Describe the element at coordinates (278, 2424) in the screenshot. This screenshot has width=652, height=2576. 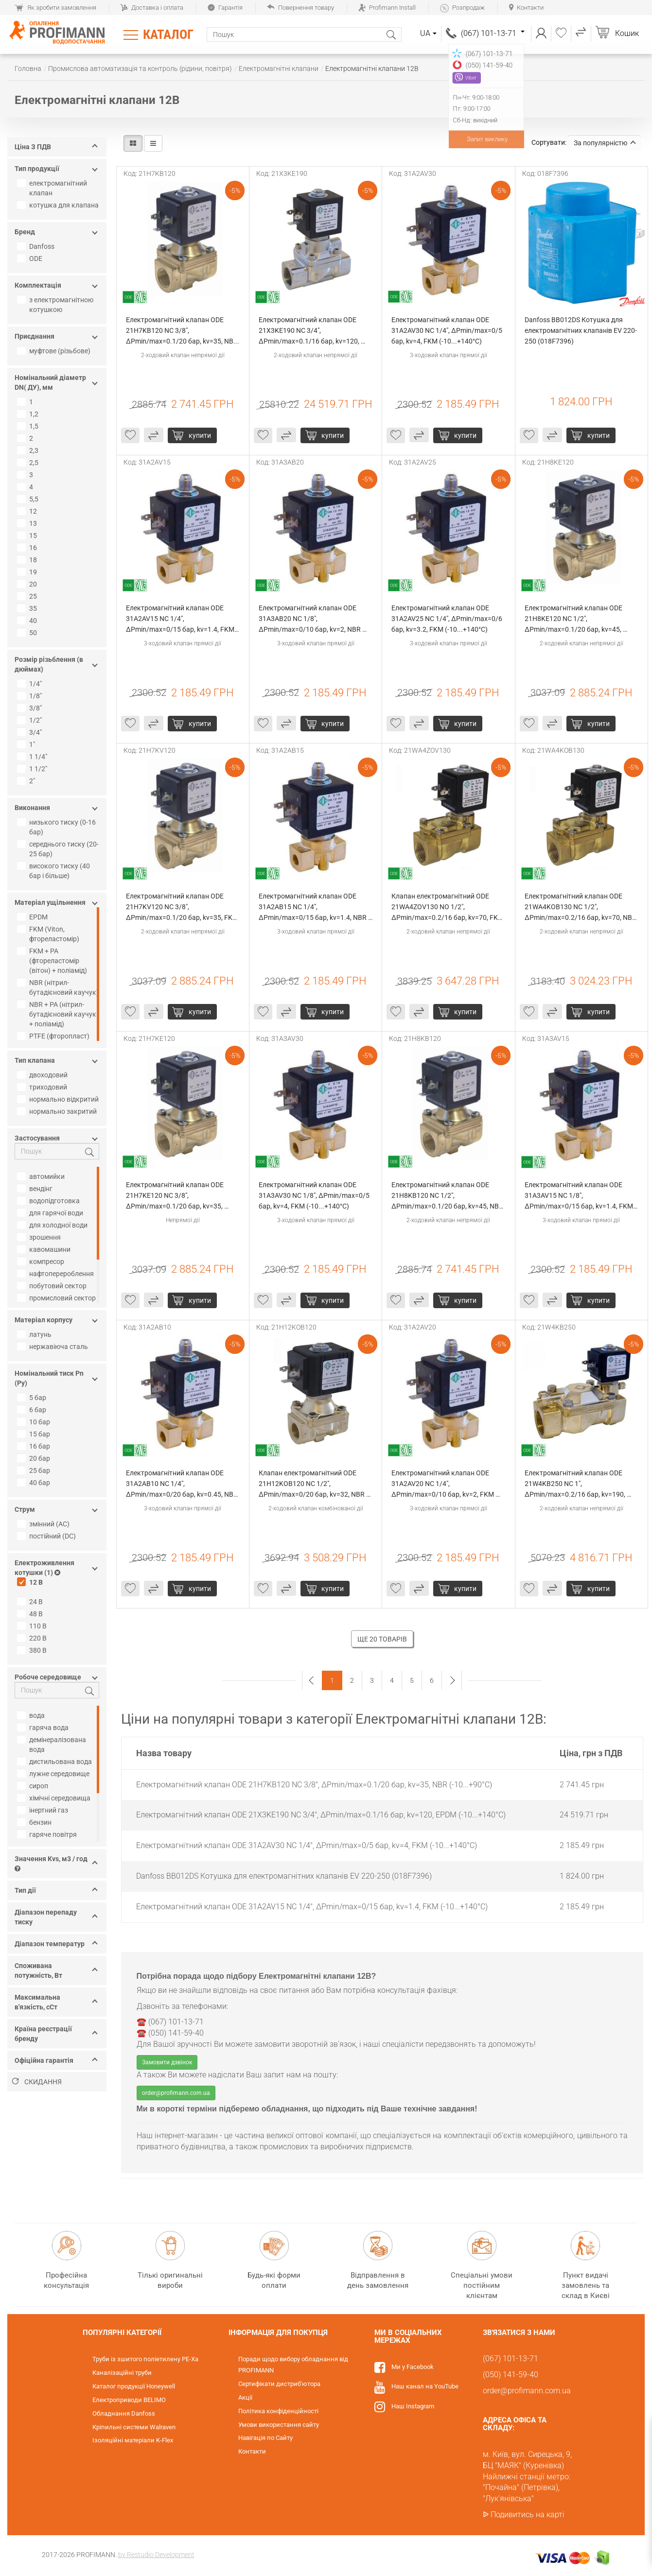
I see `Умови використання сайту` at that location.